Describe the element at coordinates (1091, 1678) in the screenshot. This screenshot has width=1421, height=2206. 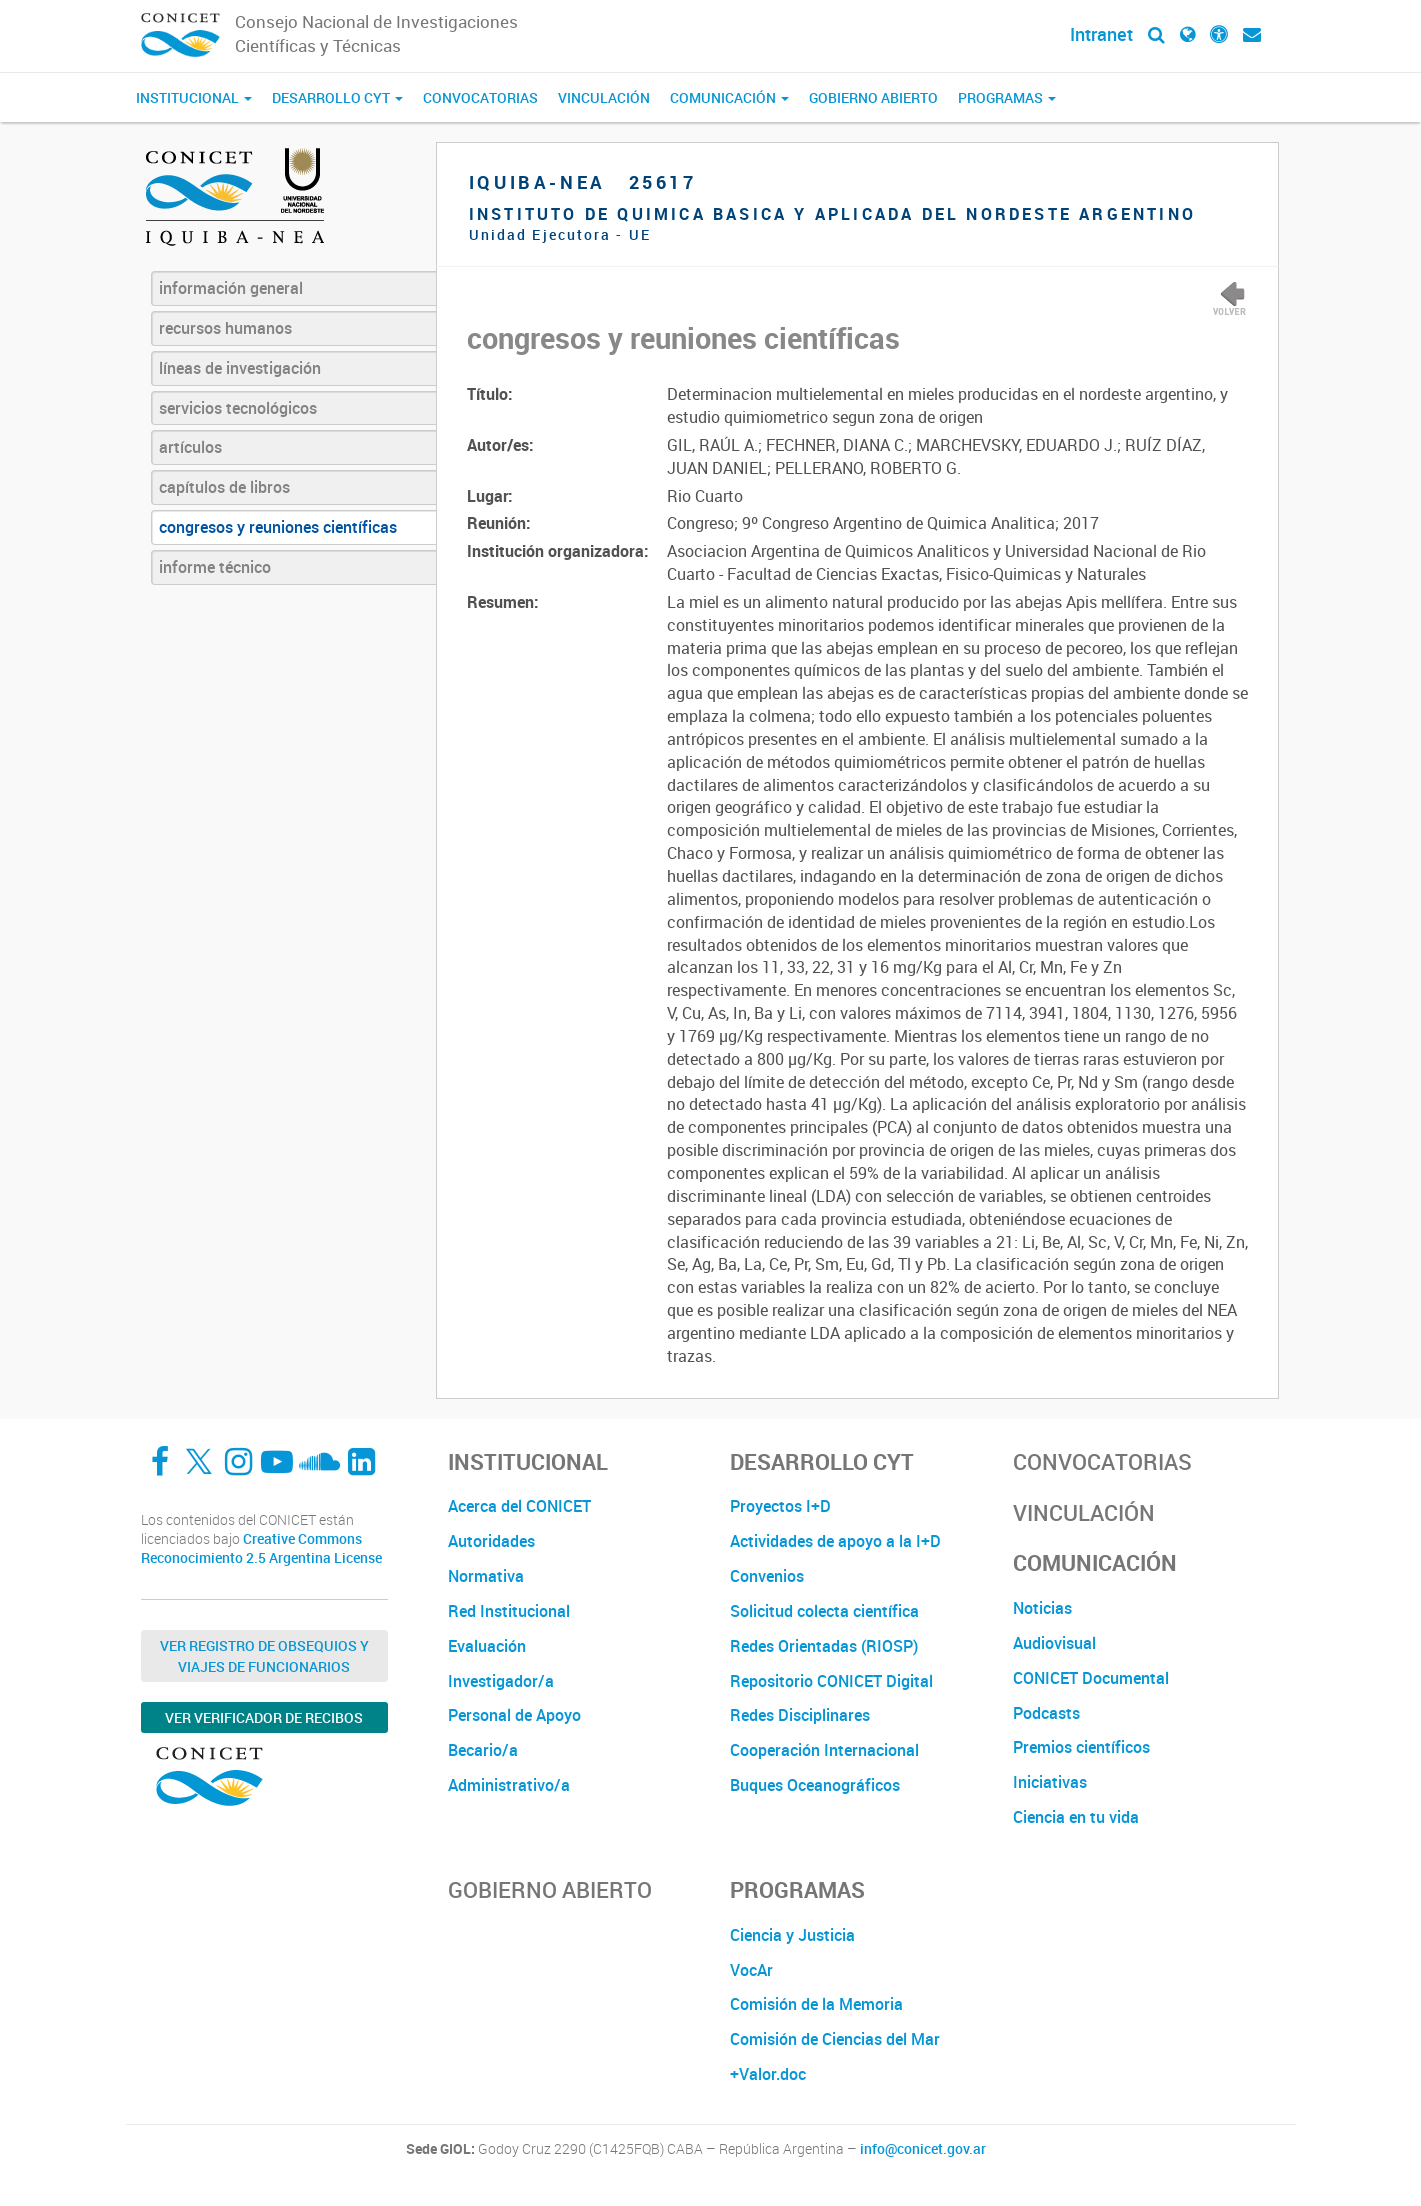
I see `CONICET Documental` at that location.